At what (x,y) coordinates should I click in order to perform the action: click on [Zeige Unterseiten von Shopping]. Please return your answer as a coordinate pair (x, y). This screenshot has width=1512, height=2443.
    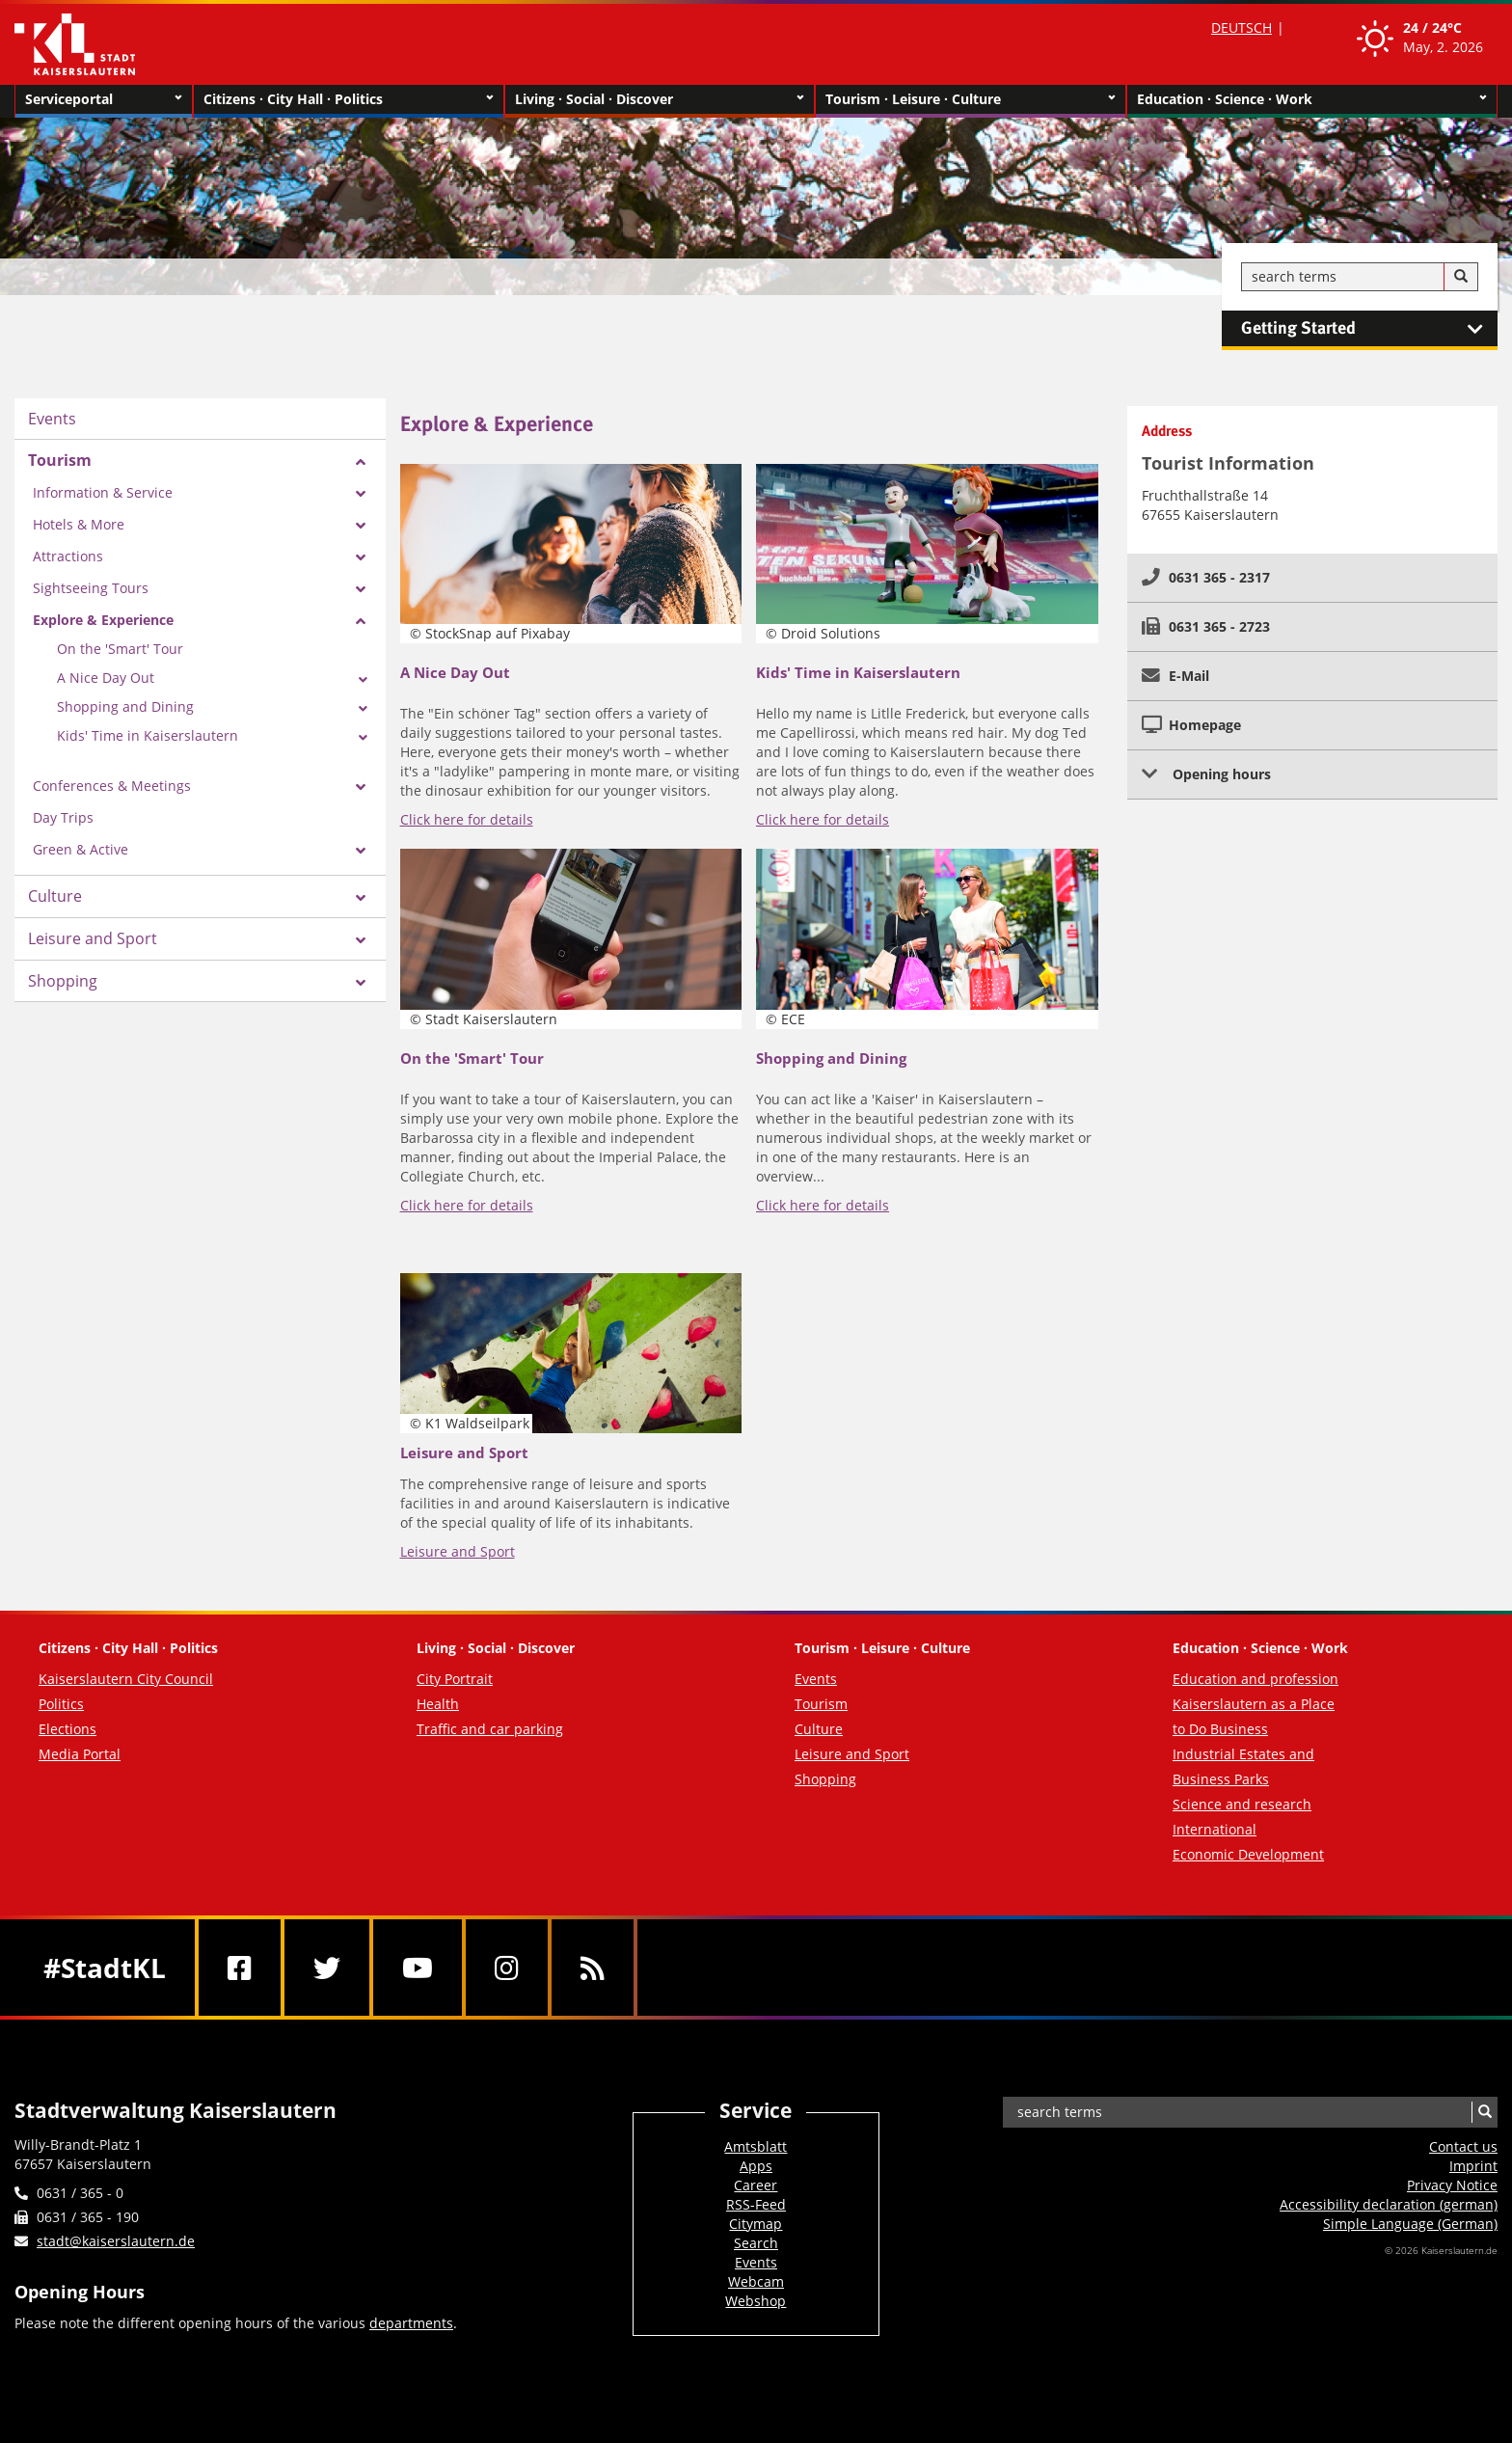
    Looking at the image, I should click on (360, 982).